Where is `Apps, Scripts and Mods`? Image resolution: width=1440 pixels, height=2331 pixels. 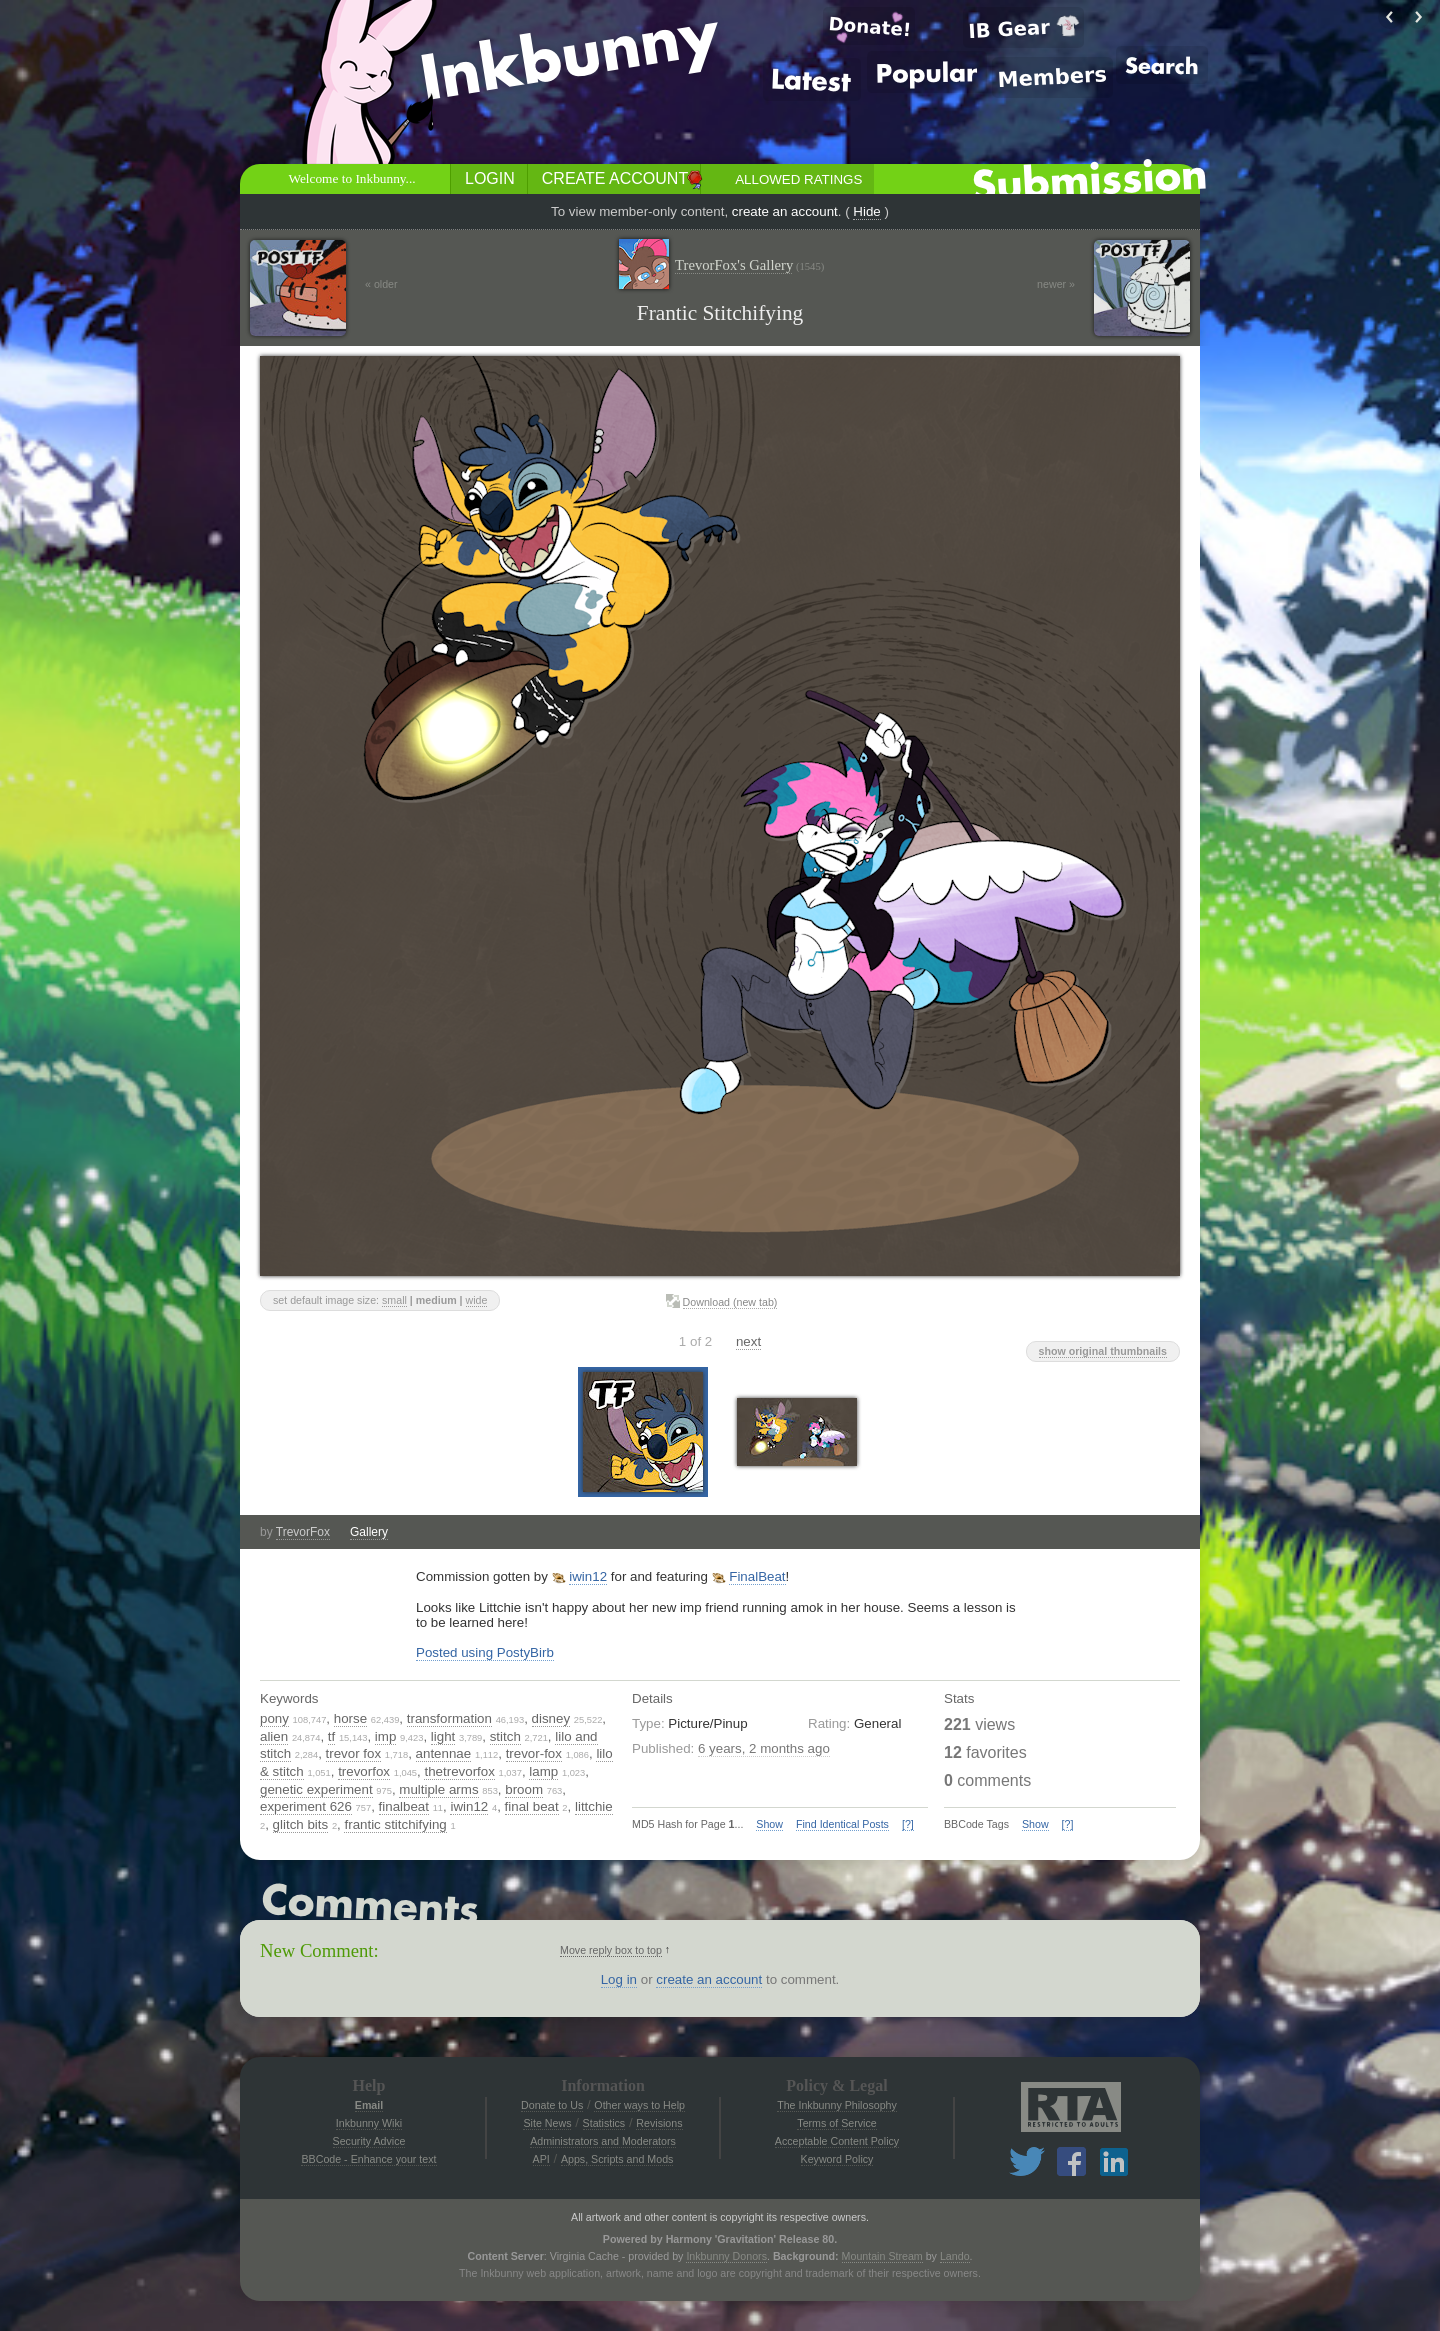 Apps, Scripts and Mods is located at coordinates (617, 2159).